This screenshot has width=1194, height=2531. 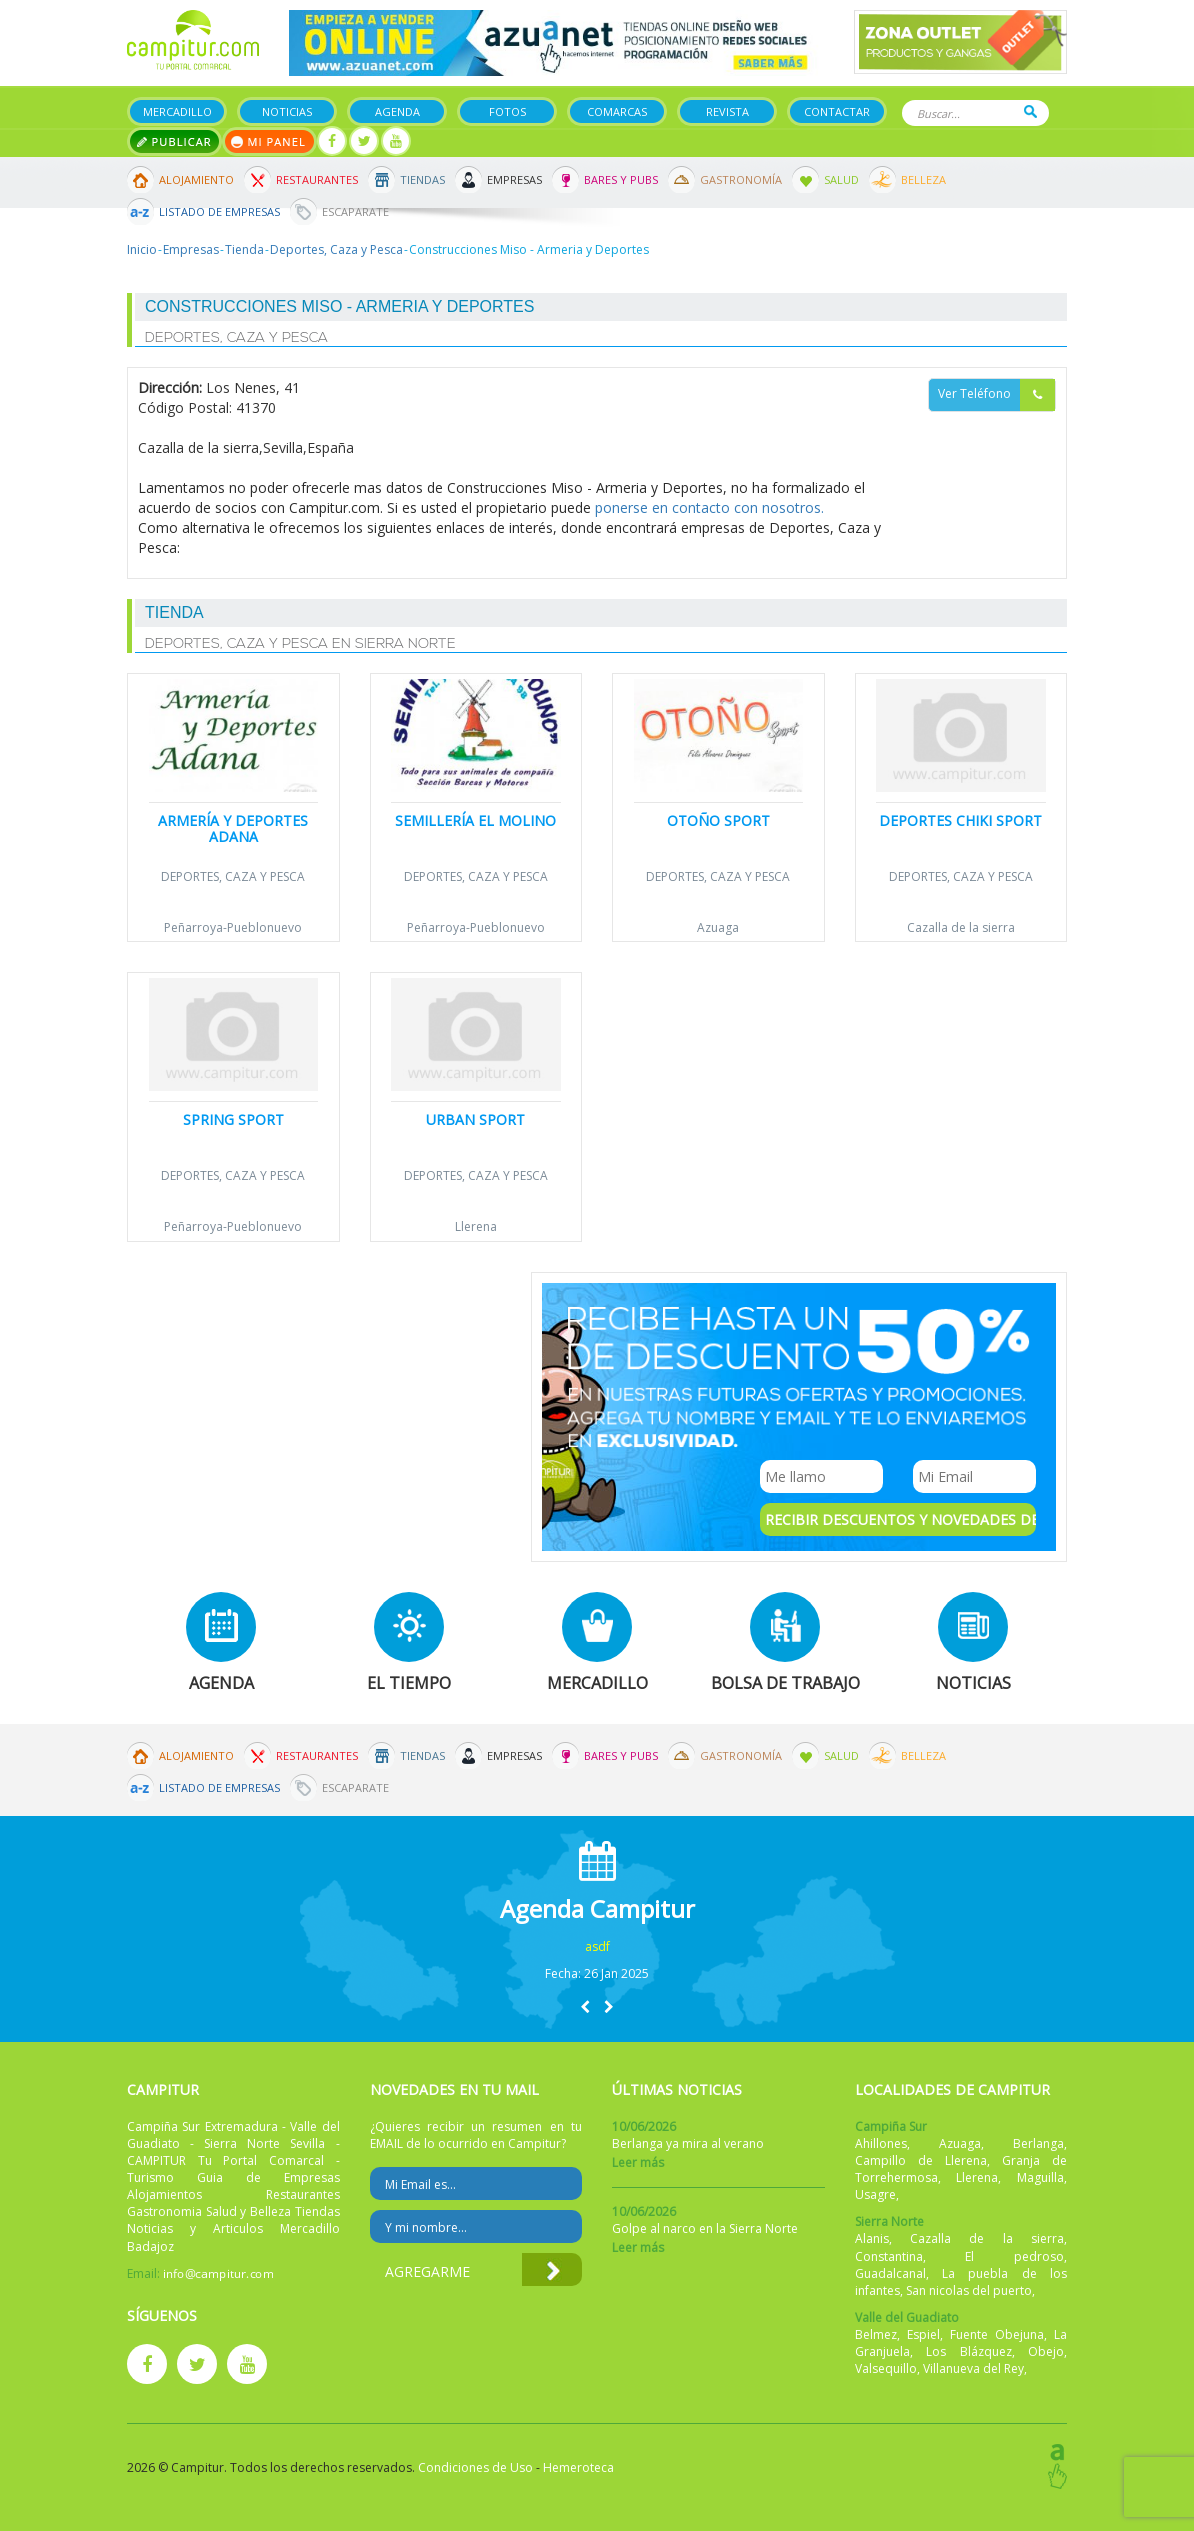 I want to click on Spring Sport, so click(x=233, y=1119).